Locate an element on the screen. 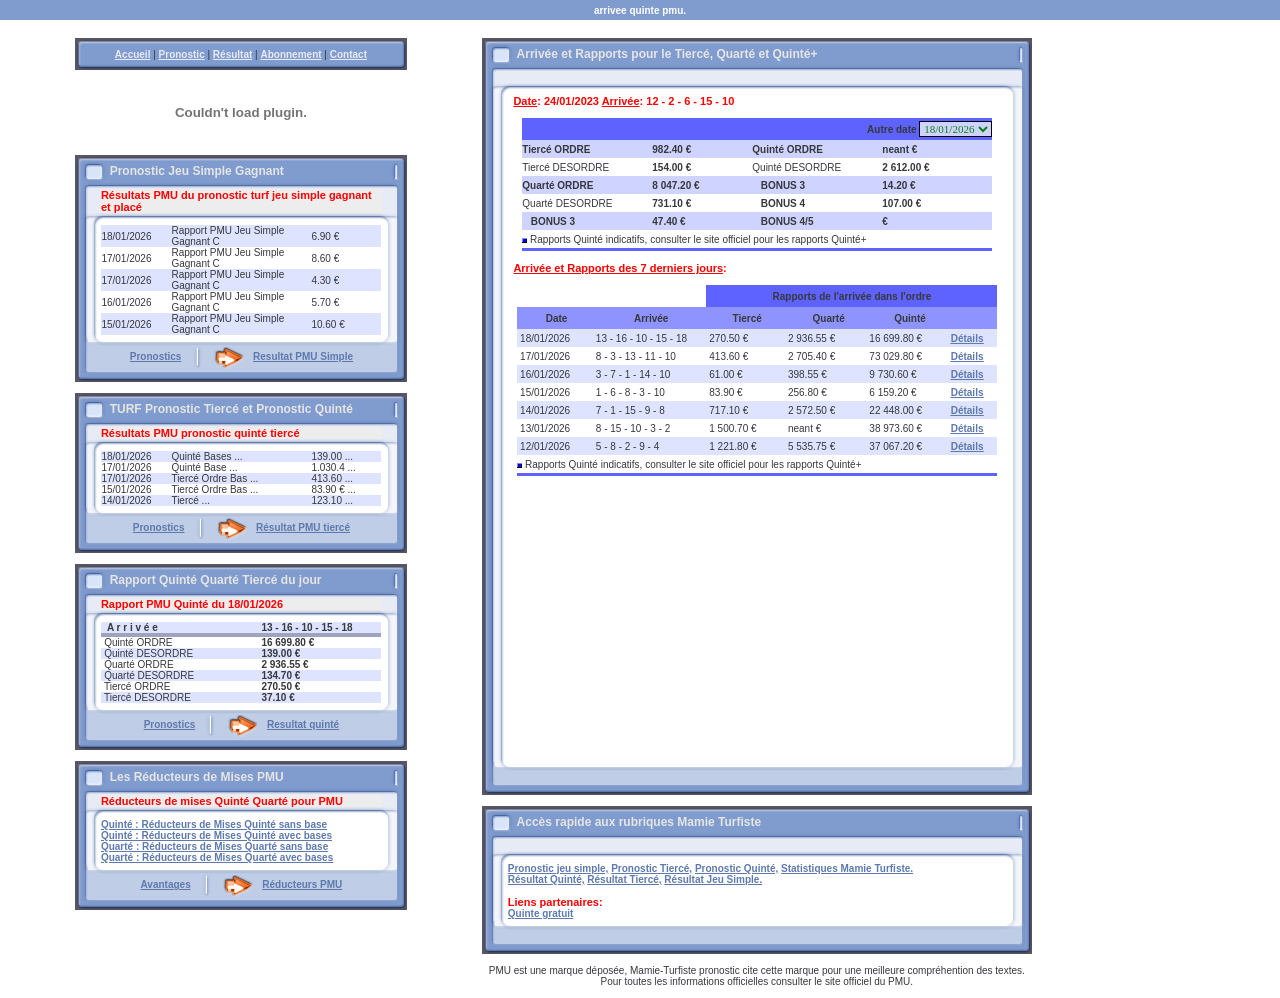 The width and height of the screenshot is (1280, 998). Résultat is located at coordinates (232, 54).